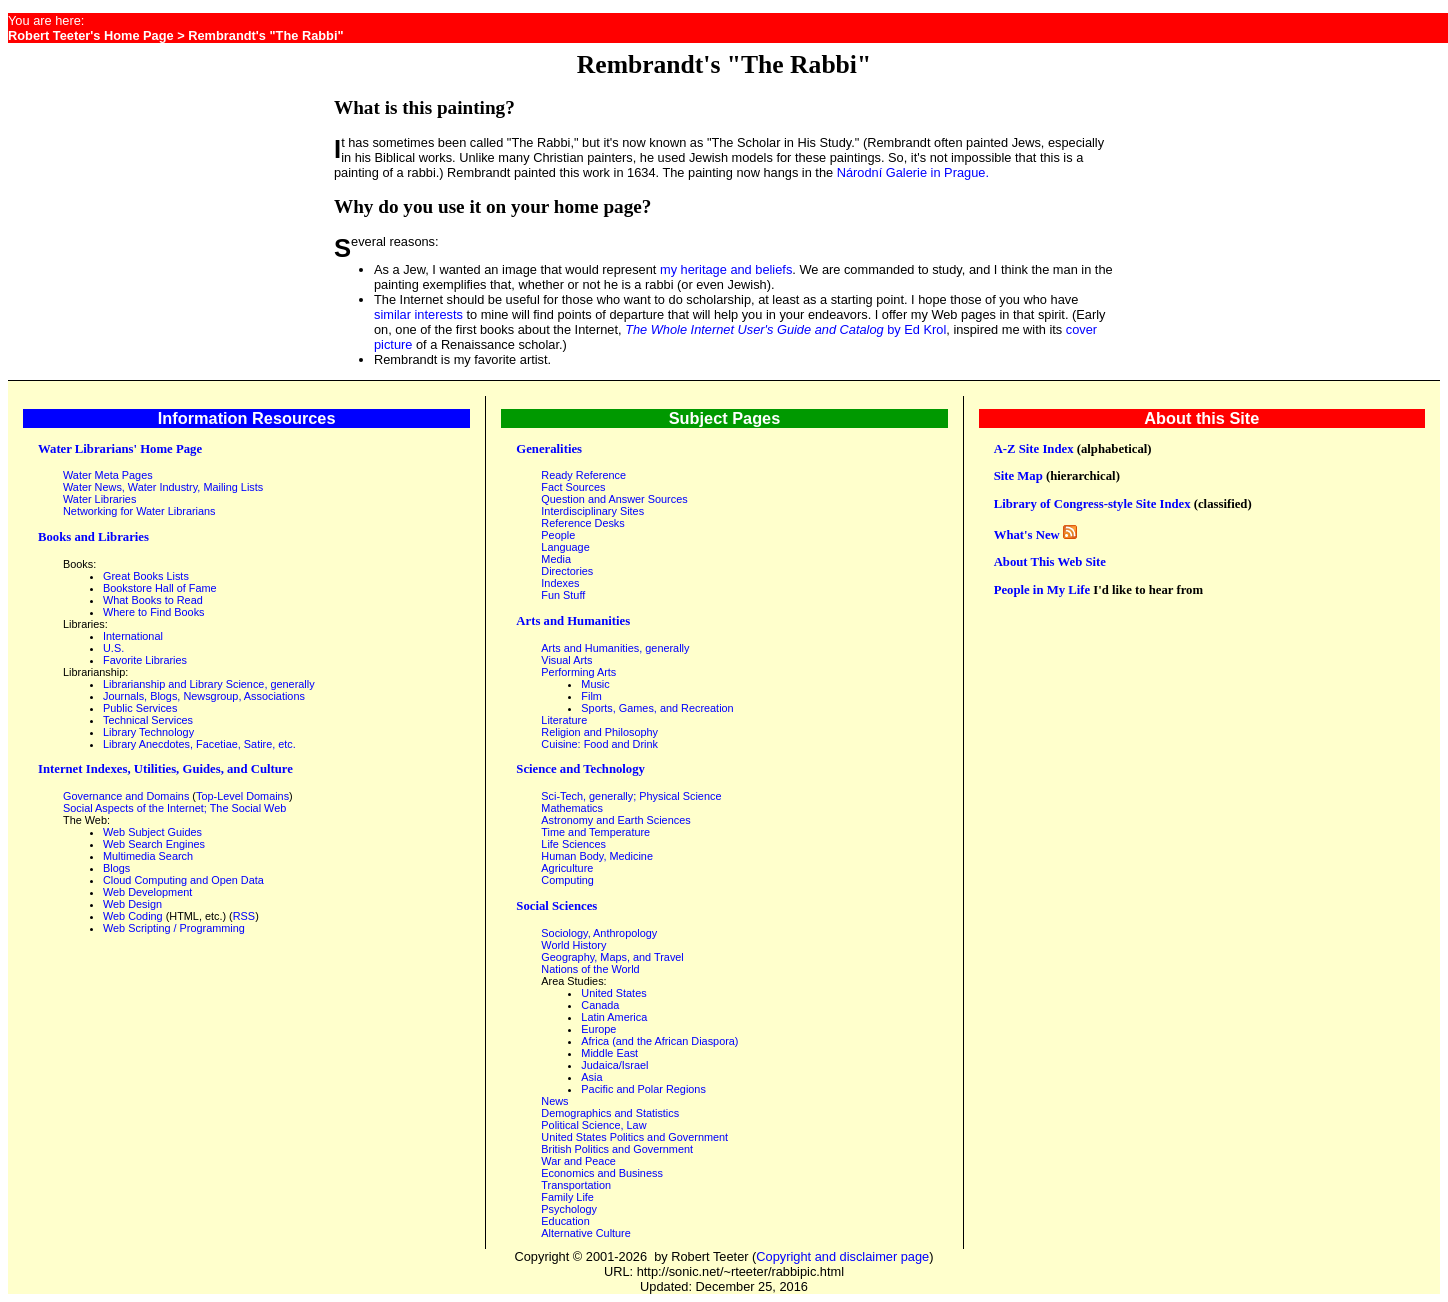  Describe the element at coordinates (612, 957) in the screenshot. I see `Geography, Maps, and Travel` at that location.